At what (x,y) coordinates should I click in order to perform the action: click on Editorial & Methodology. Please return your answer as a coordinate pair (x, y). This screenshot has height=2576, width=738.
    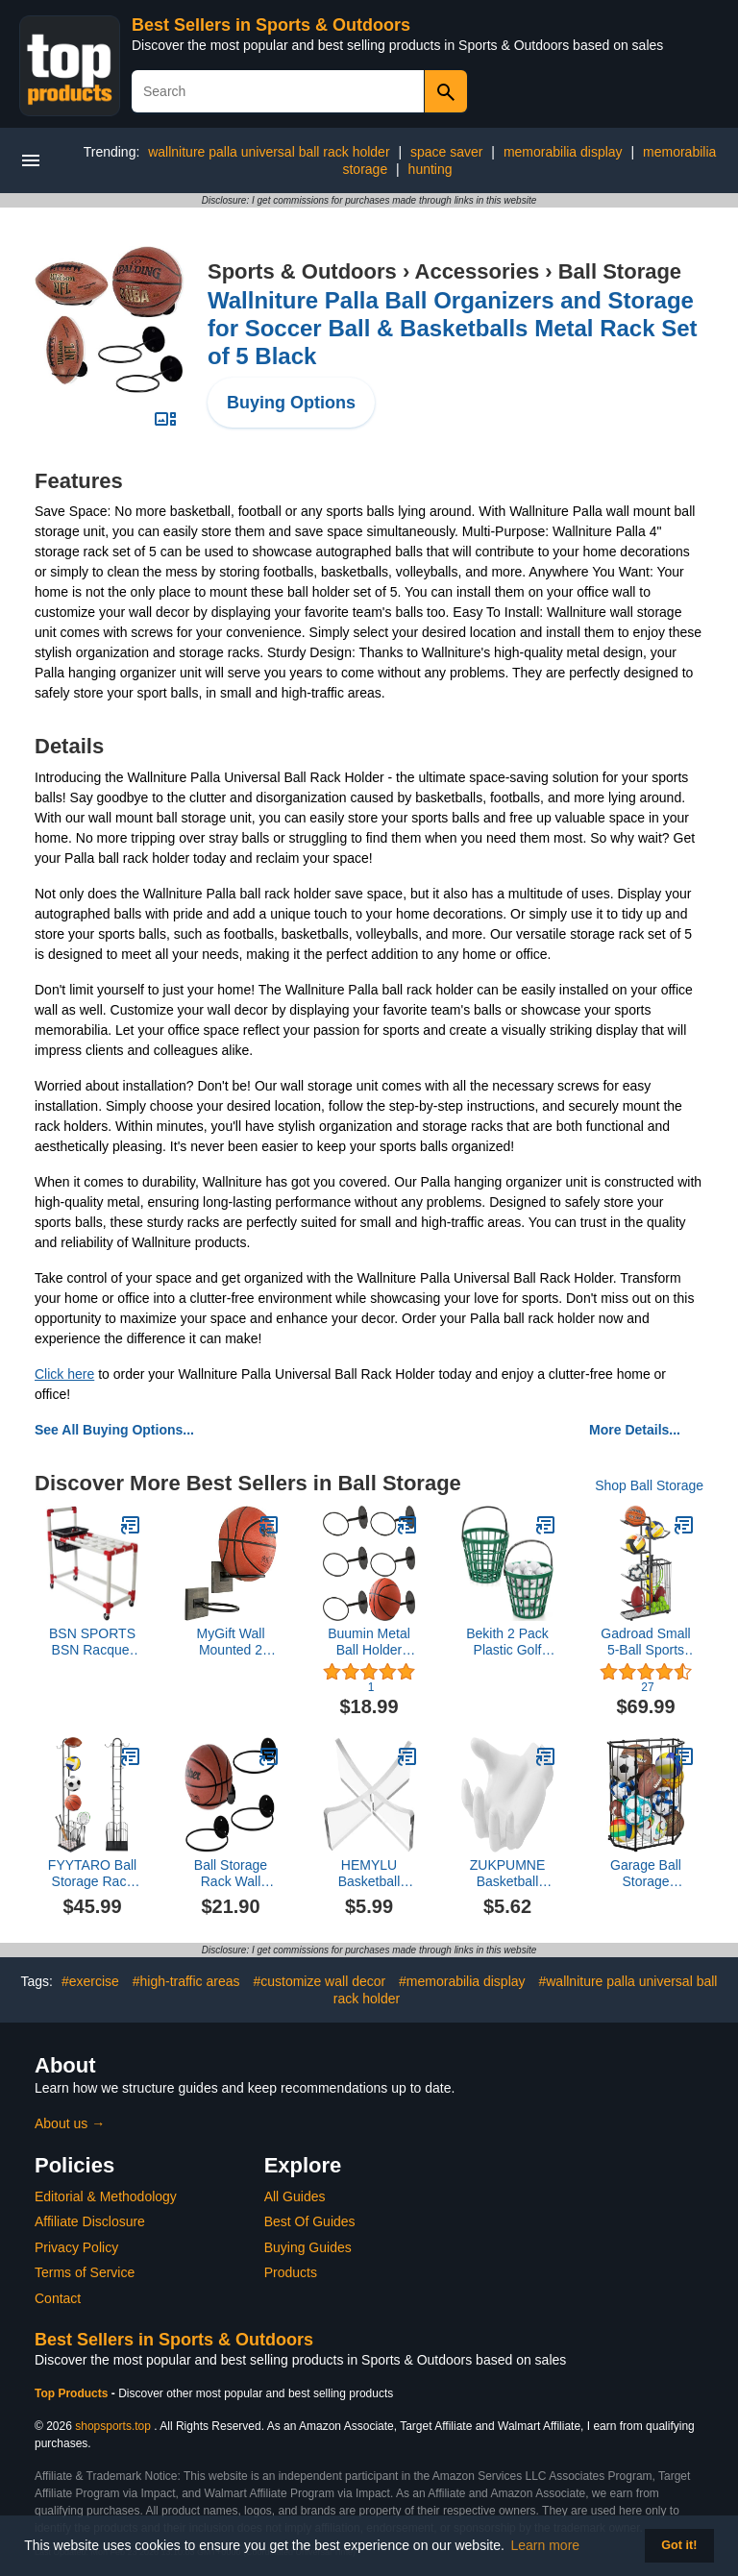
    Looking at the image, I should click on (106, 2196).